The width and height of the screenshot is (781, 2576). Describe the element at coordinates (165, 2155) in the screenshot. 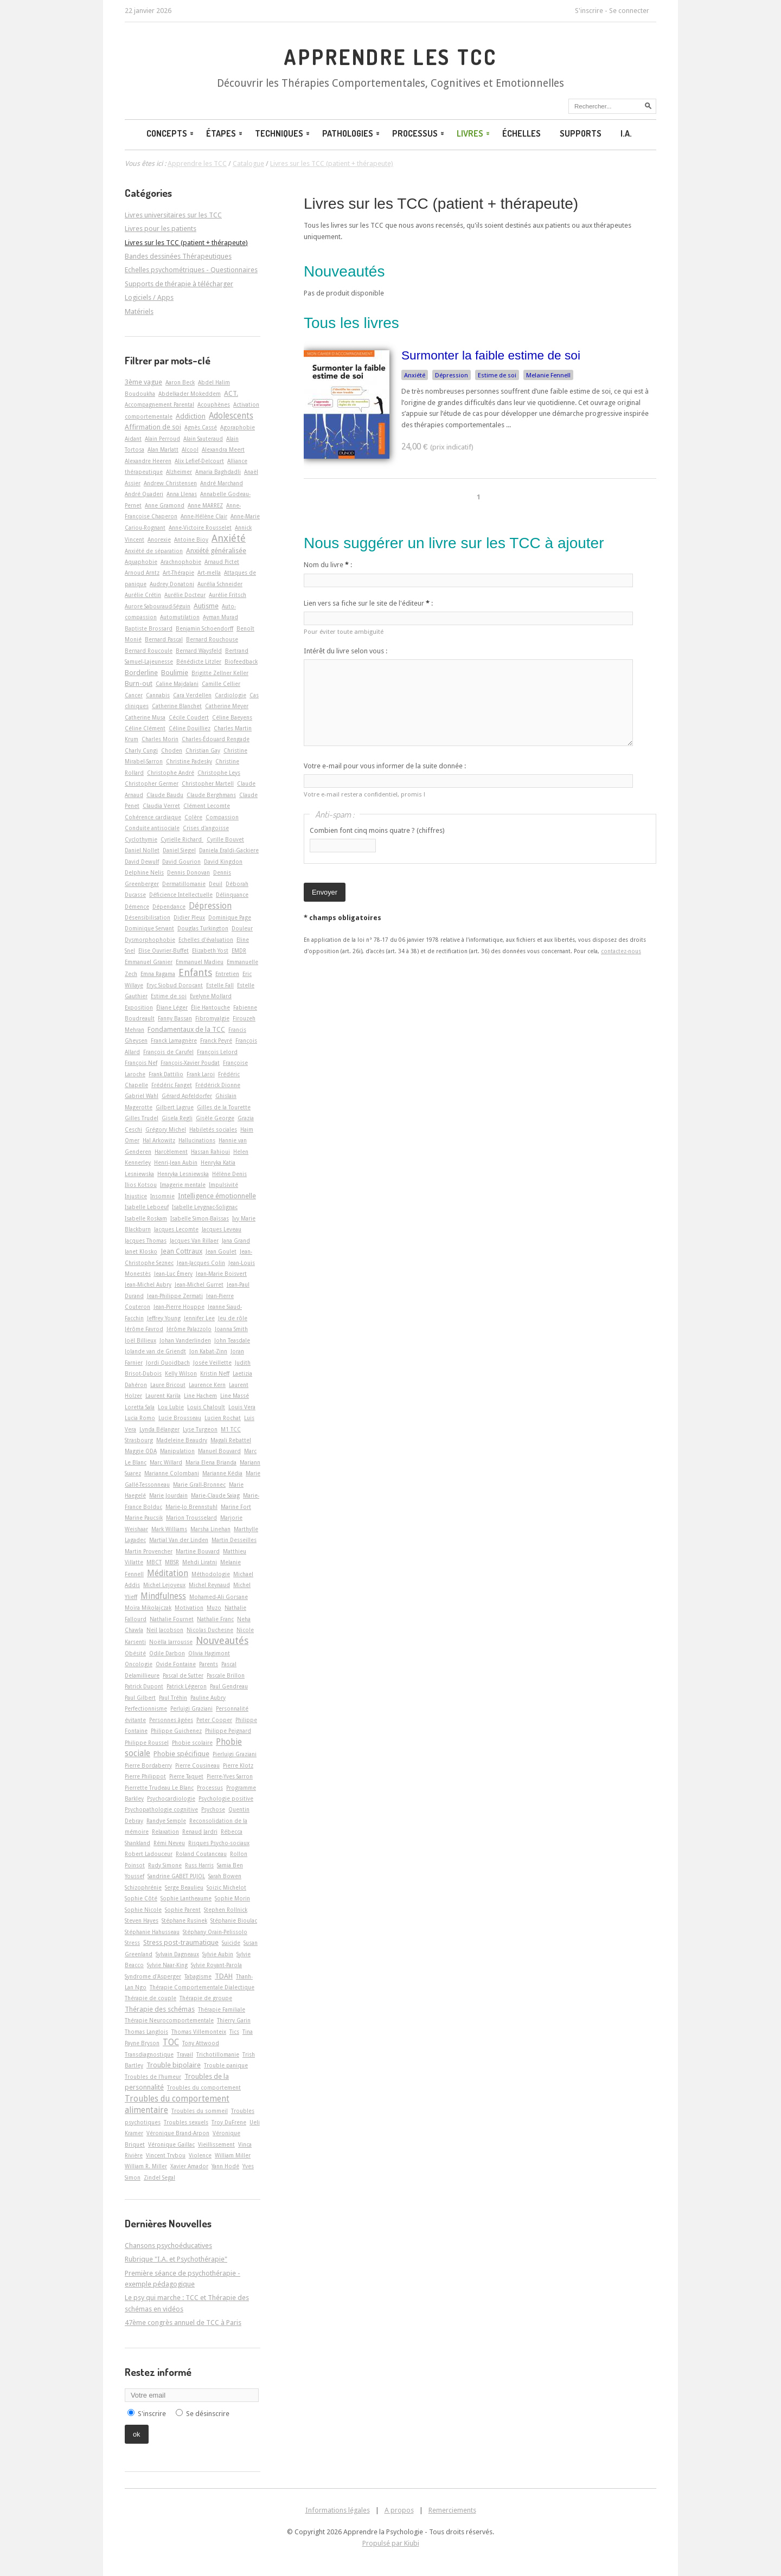

I see `Vincent Trybou` at that location.